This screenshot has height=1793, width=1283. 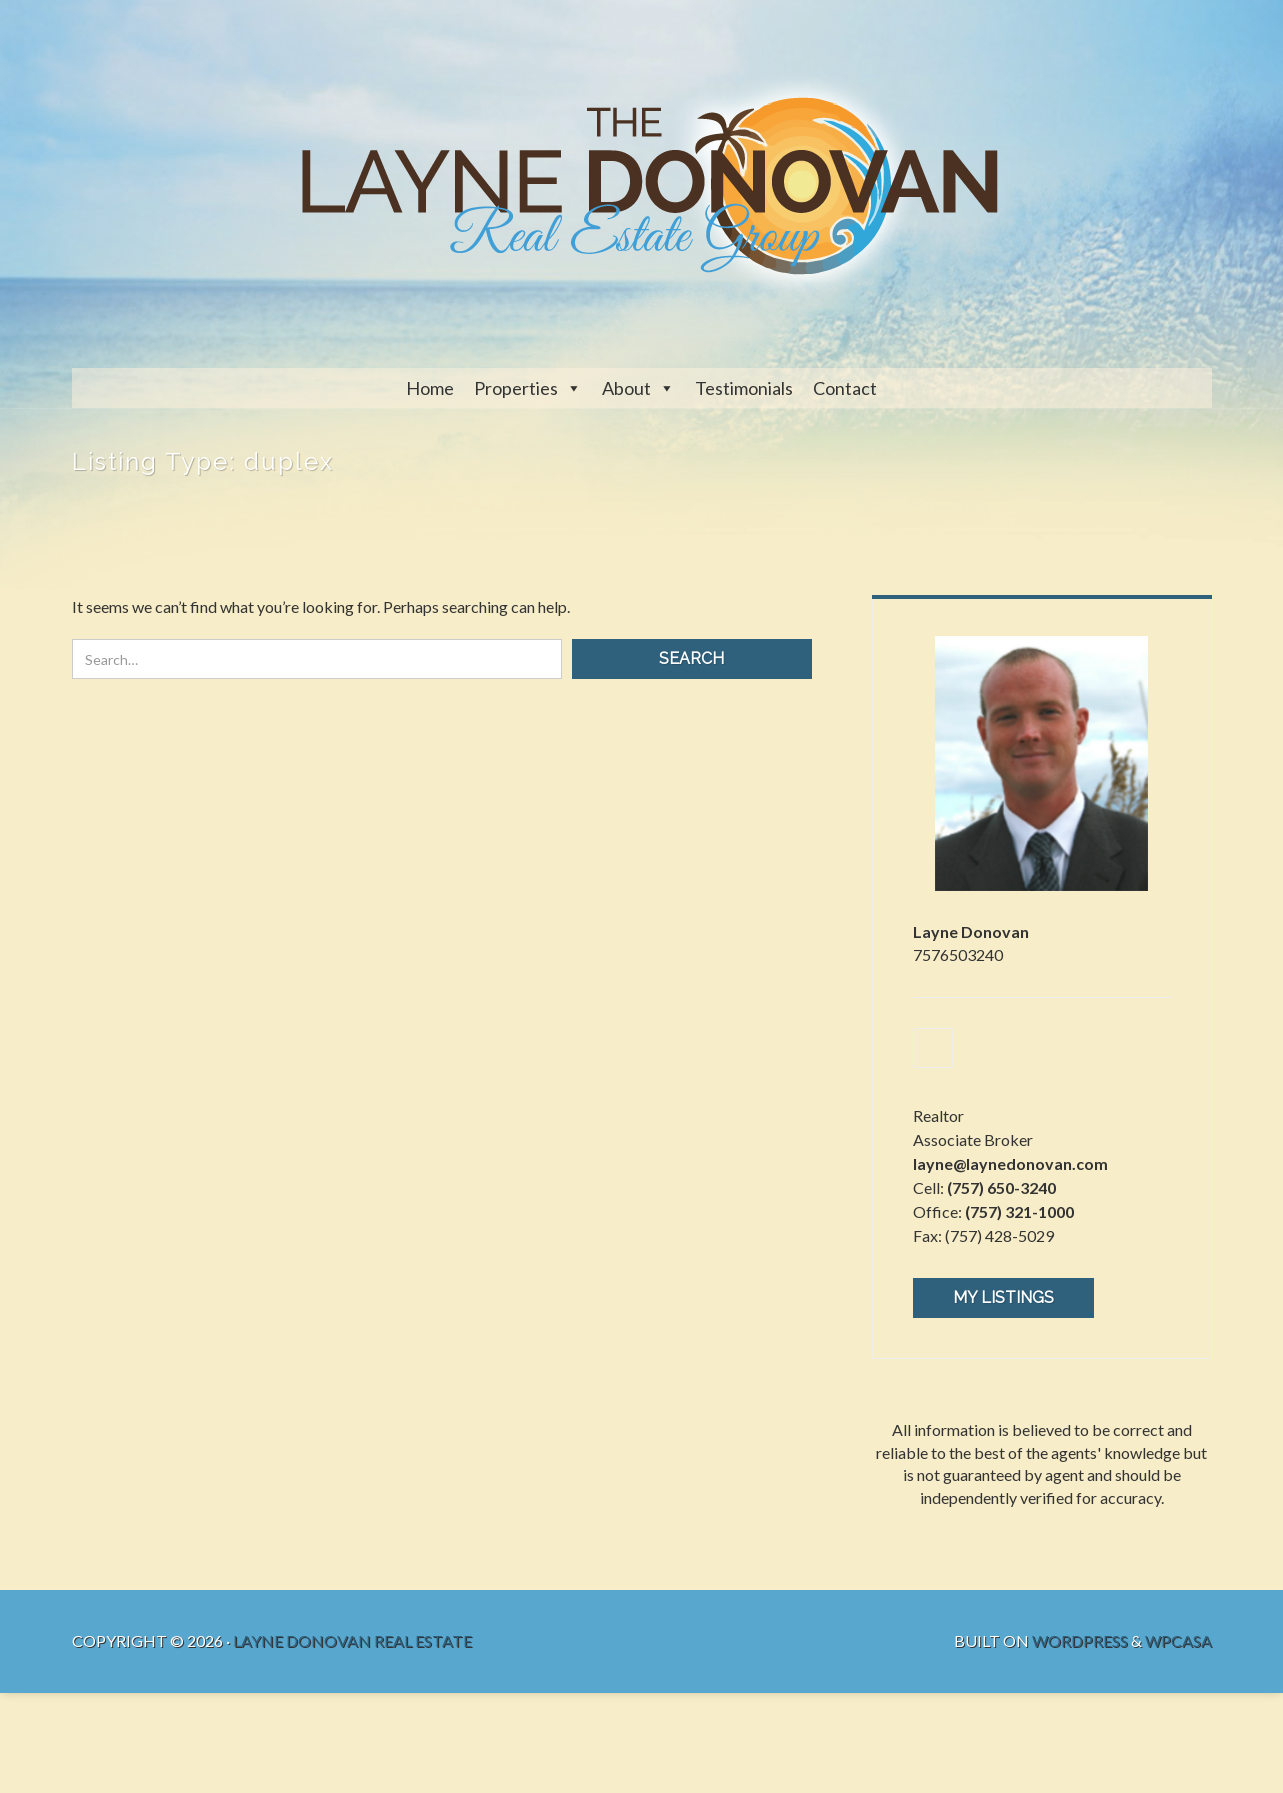 What do you see at coordinates (1019, 1211) in the screenshot?
I see `(757) 321-1000` at bounding box center [1019, 1211].